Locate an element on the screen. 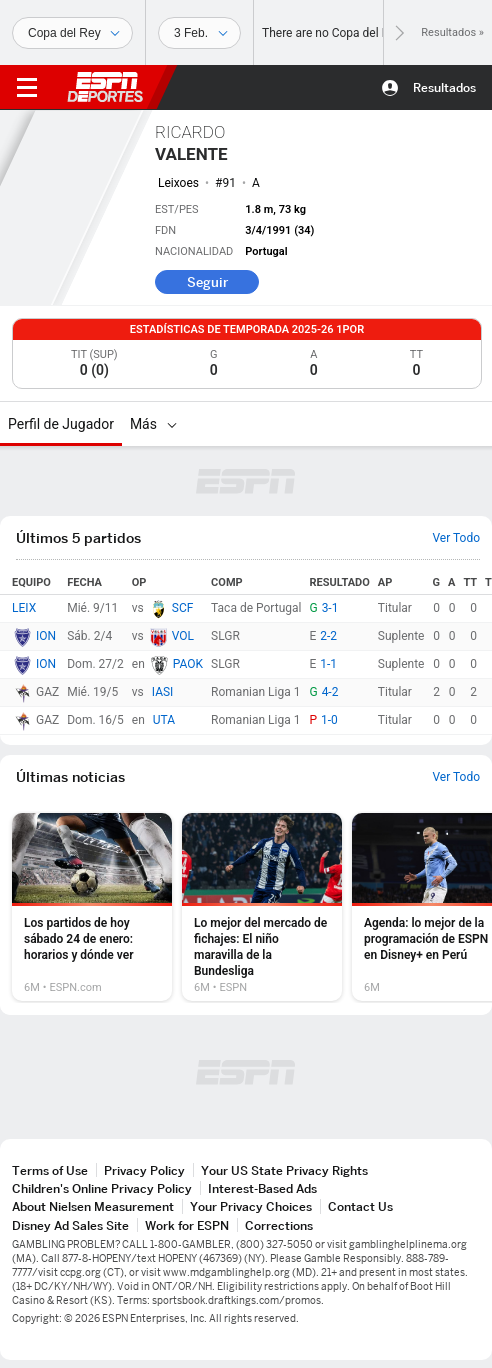  [Más] is located at coordinates (172, 424).